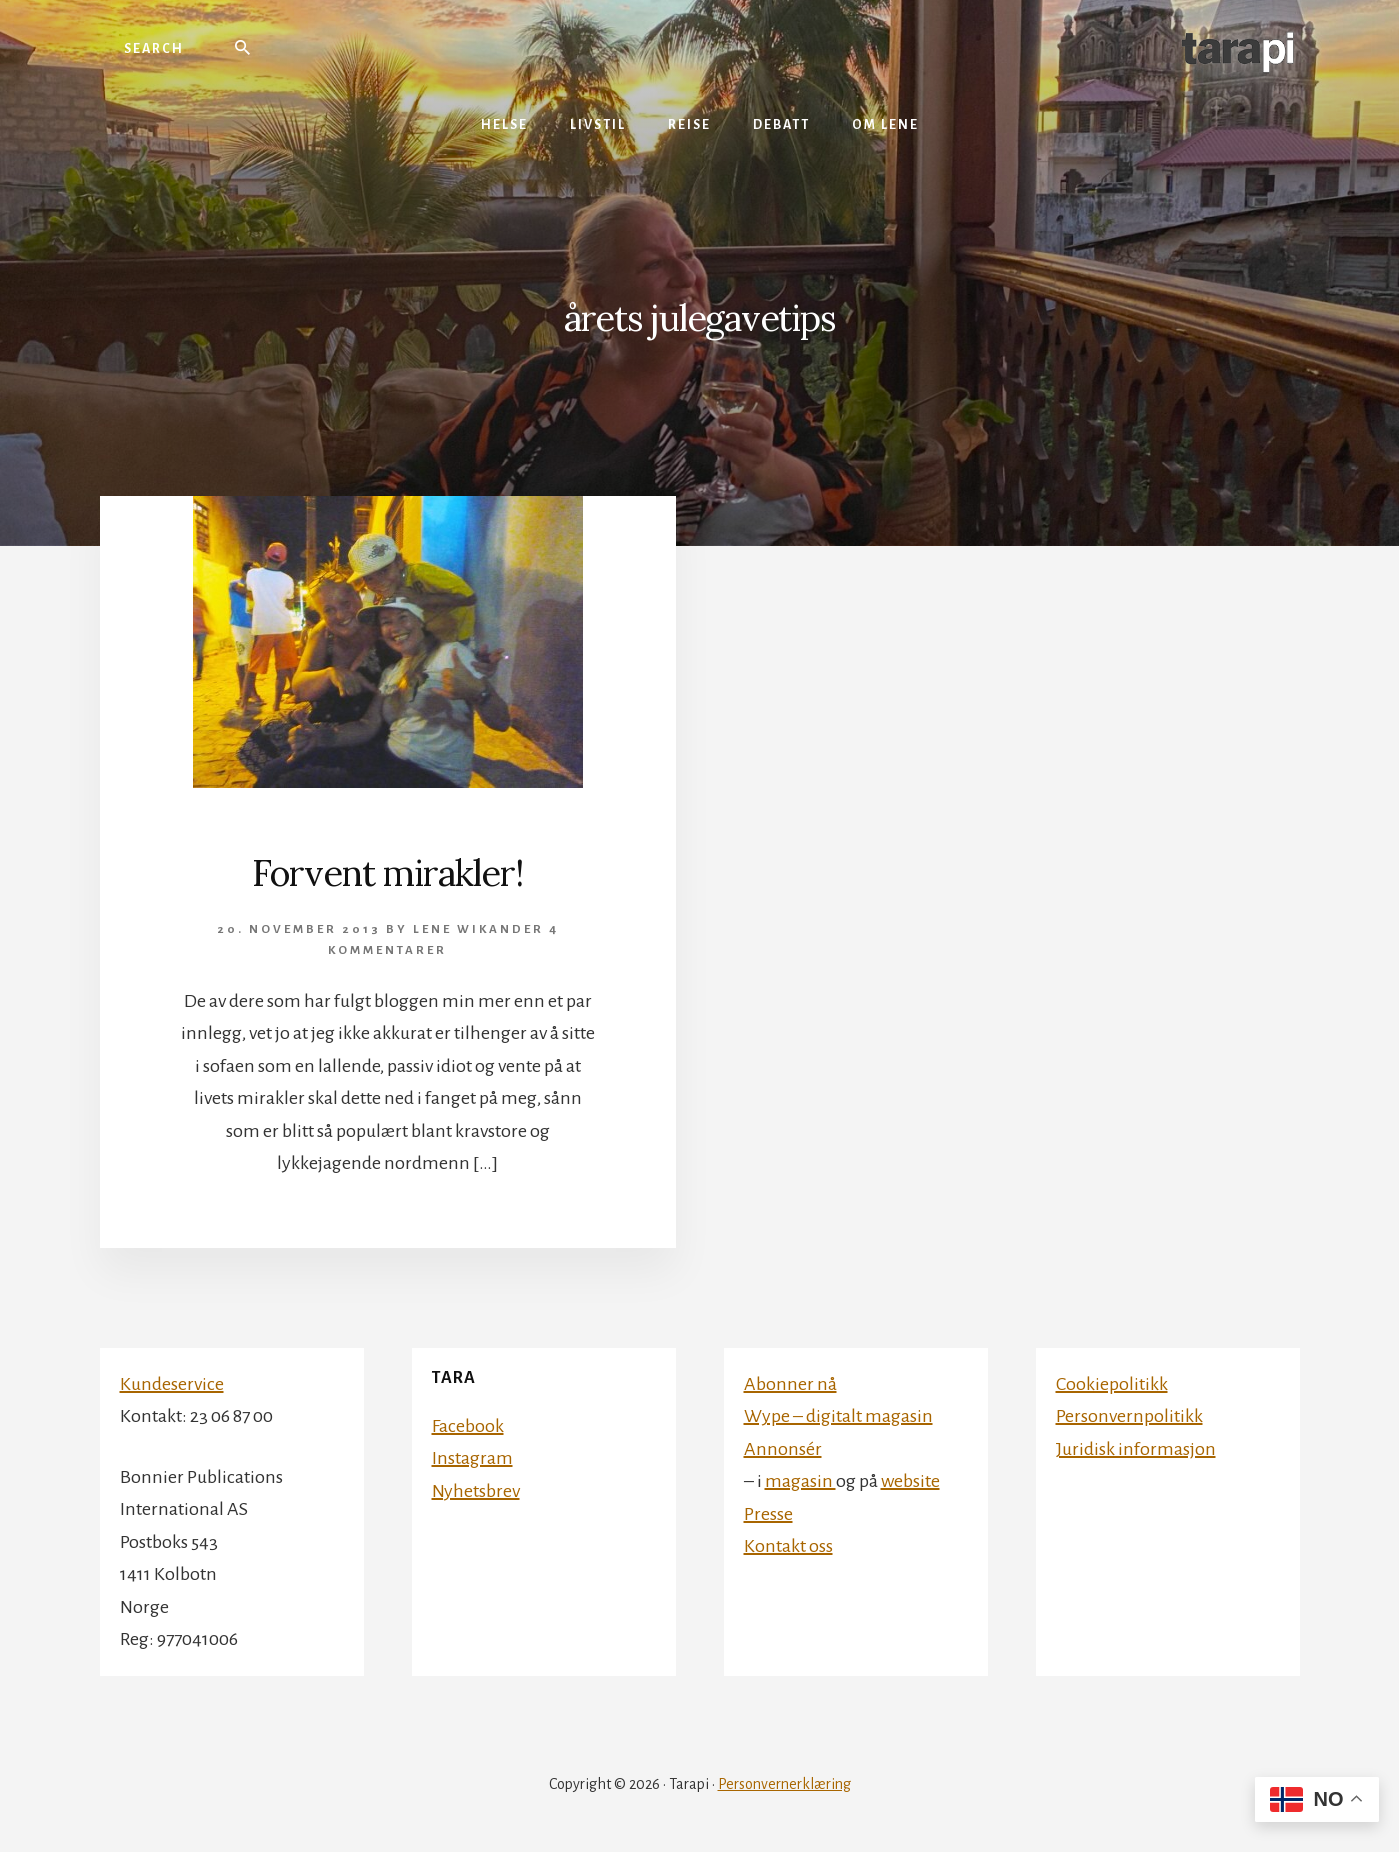 This screenshot has width=1399, height=1852. I want to click on website, so click(910, 1481).